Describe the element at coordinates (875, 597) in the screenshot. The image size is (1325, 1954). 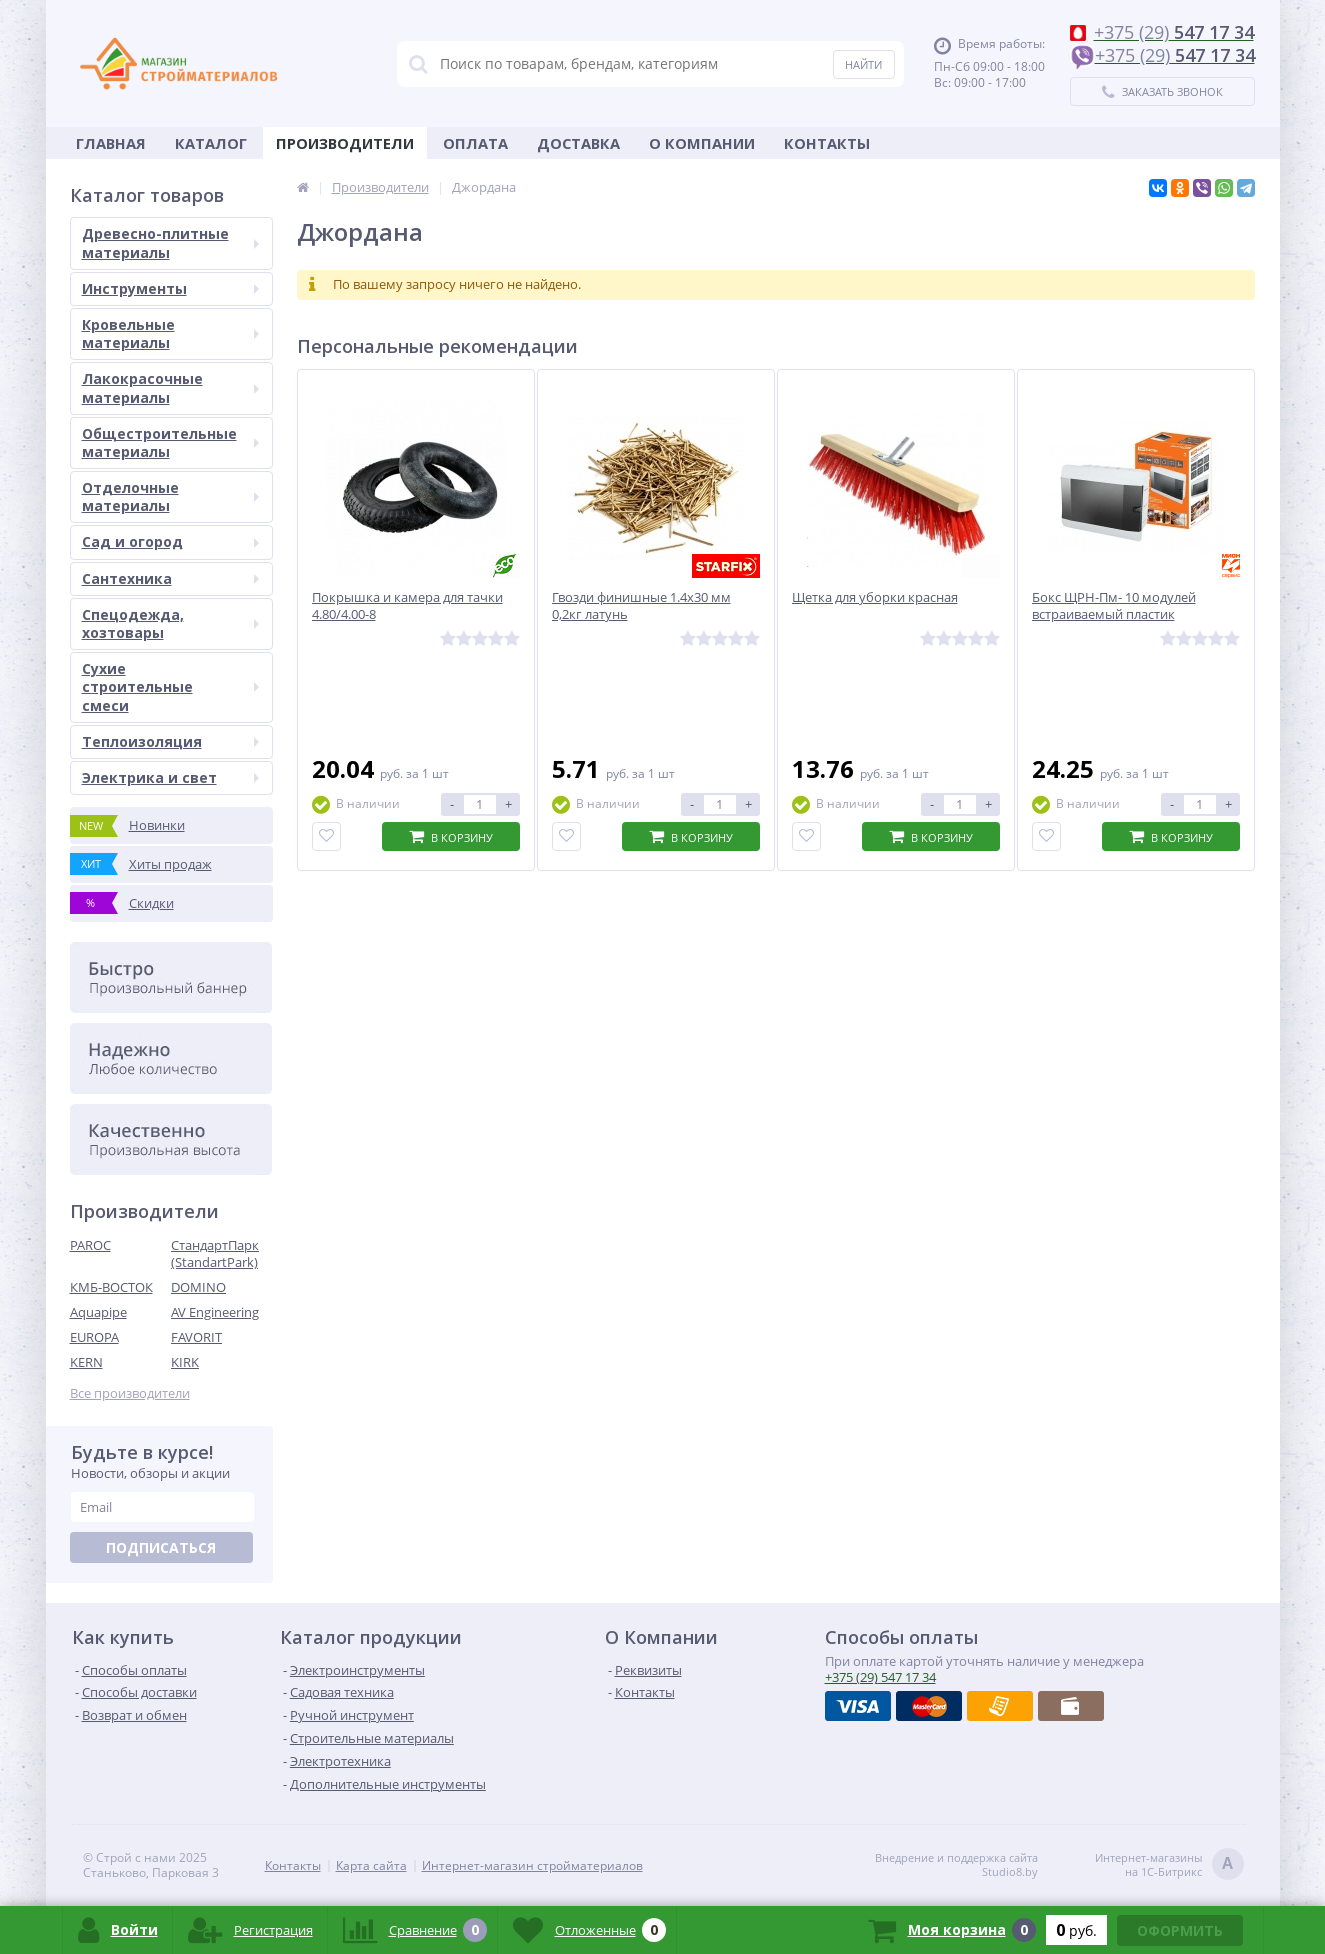
I see `Щетка для уборки красная` at that location.